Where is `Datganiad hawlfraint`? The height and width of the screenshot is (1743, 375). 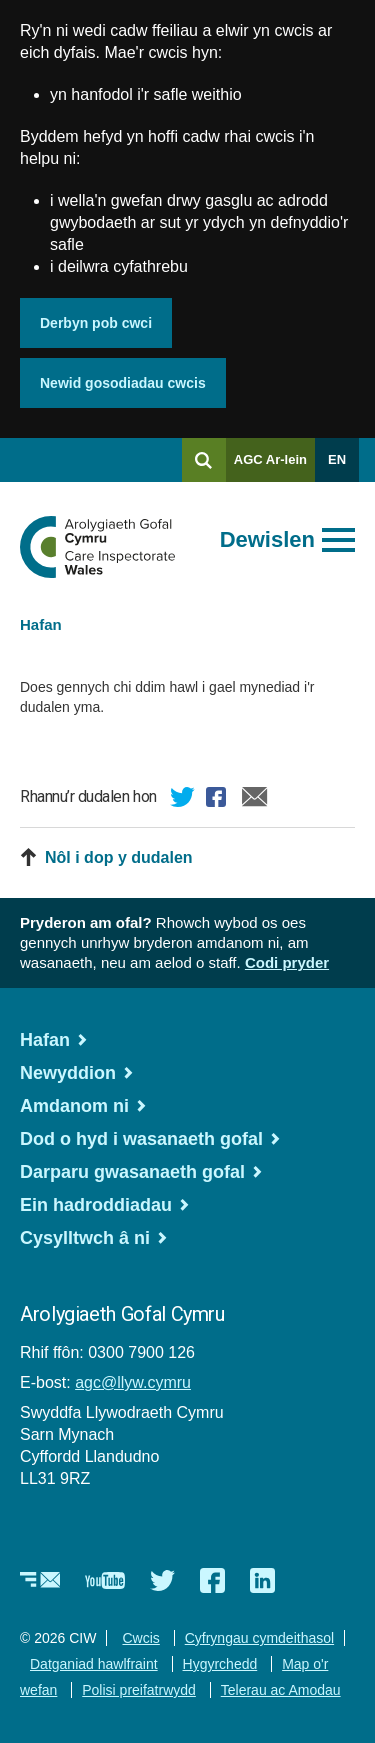
Datganiad hawlfraint is located at coordinates (94, 1664).